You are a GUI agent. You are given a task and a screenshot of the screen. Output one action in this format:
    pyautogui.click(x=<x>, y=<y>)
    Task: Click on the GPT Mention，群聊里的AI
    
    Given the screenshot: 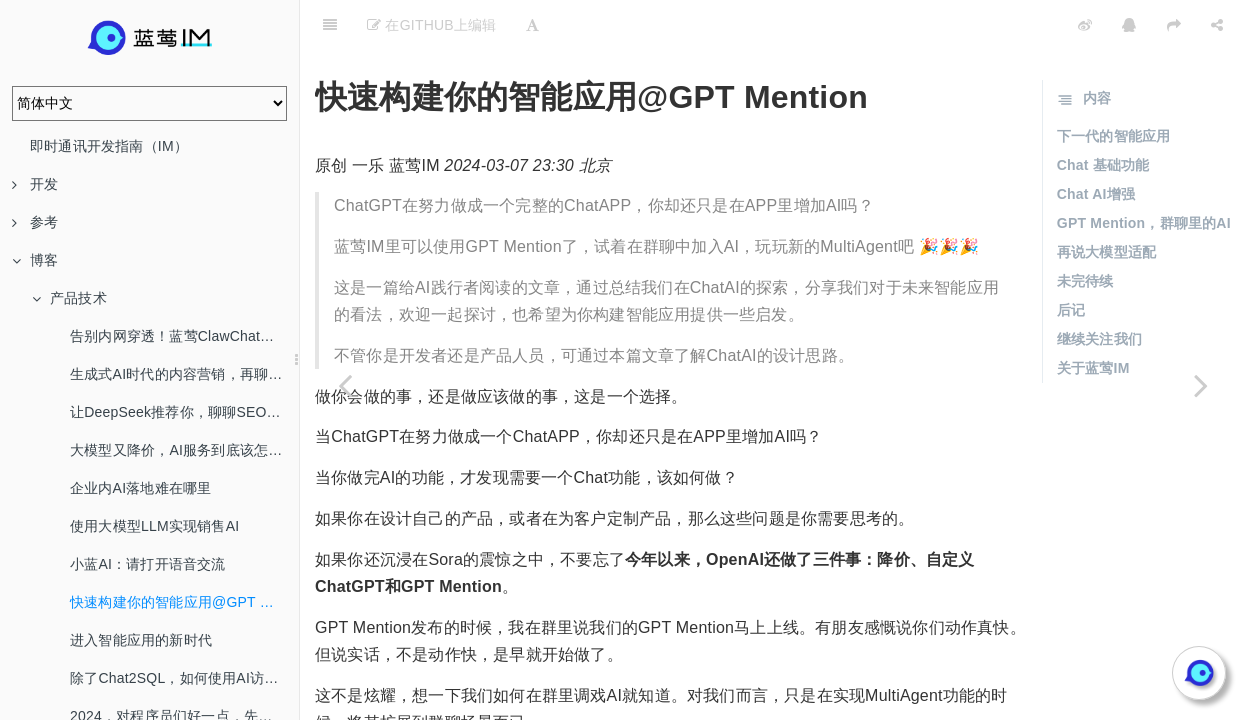 What is the action you would take?
    pyautogui.click(x=1144, y=173)
    